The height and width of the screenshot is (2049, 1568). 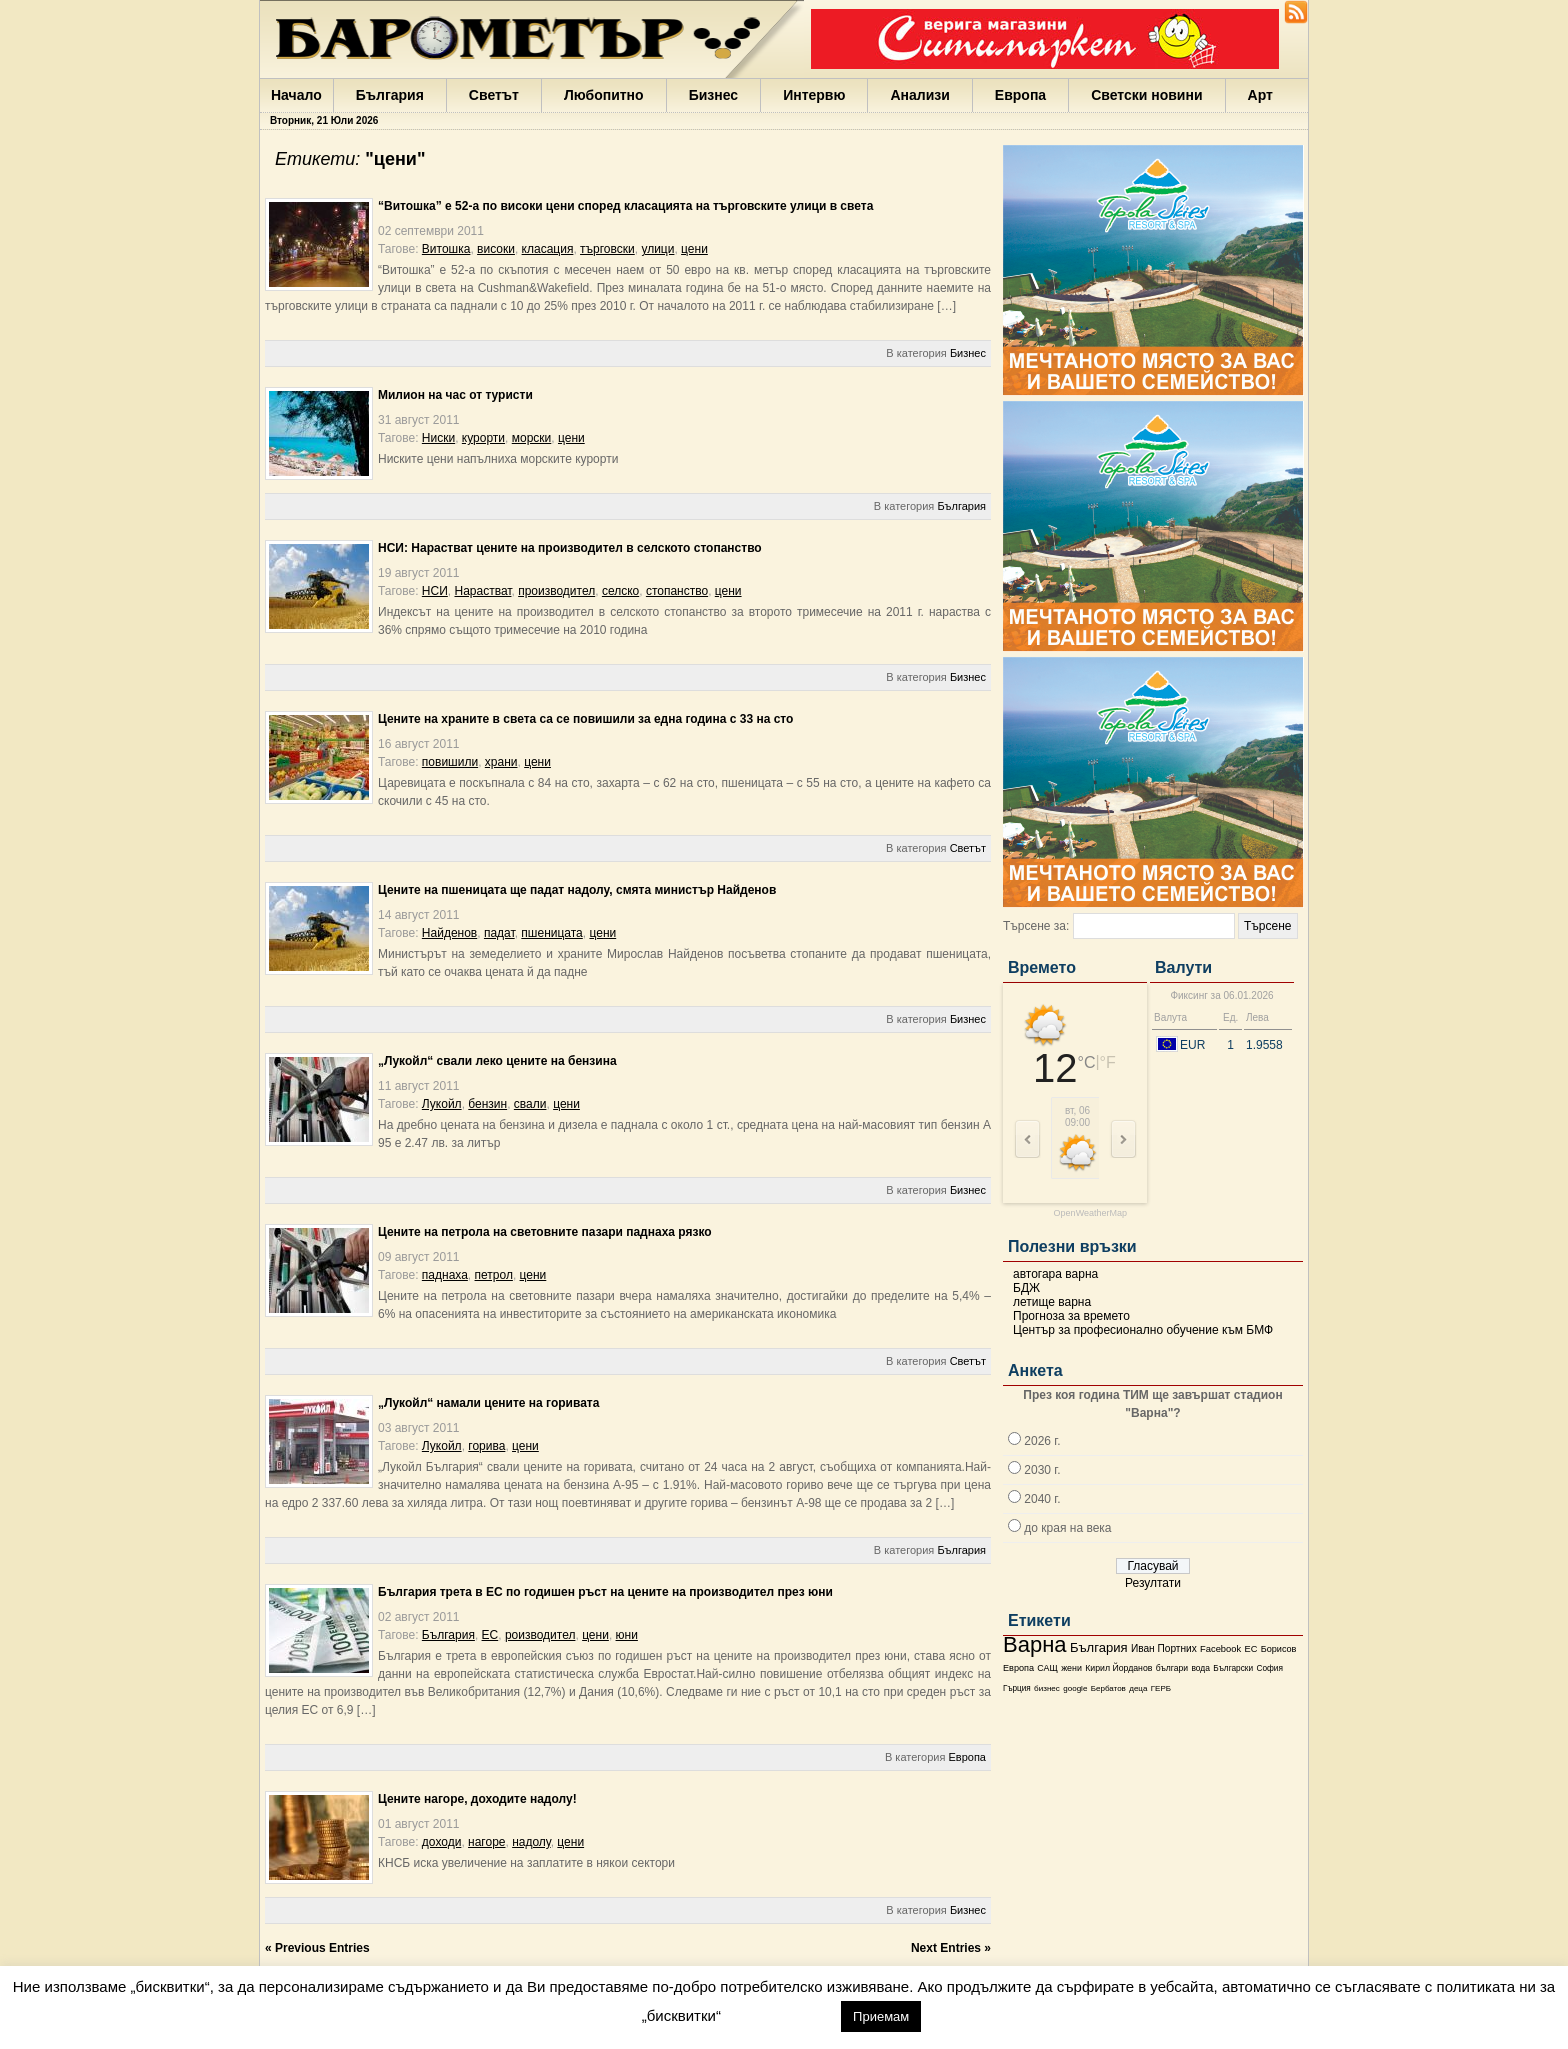 I want to click on САЩ, so click(x=1047, y=1668).